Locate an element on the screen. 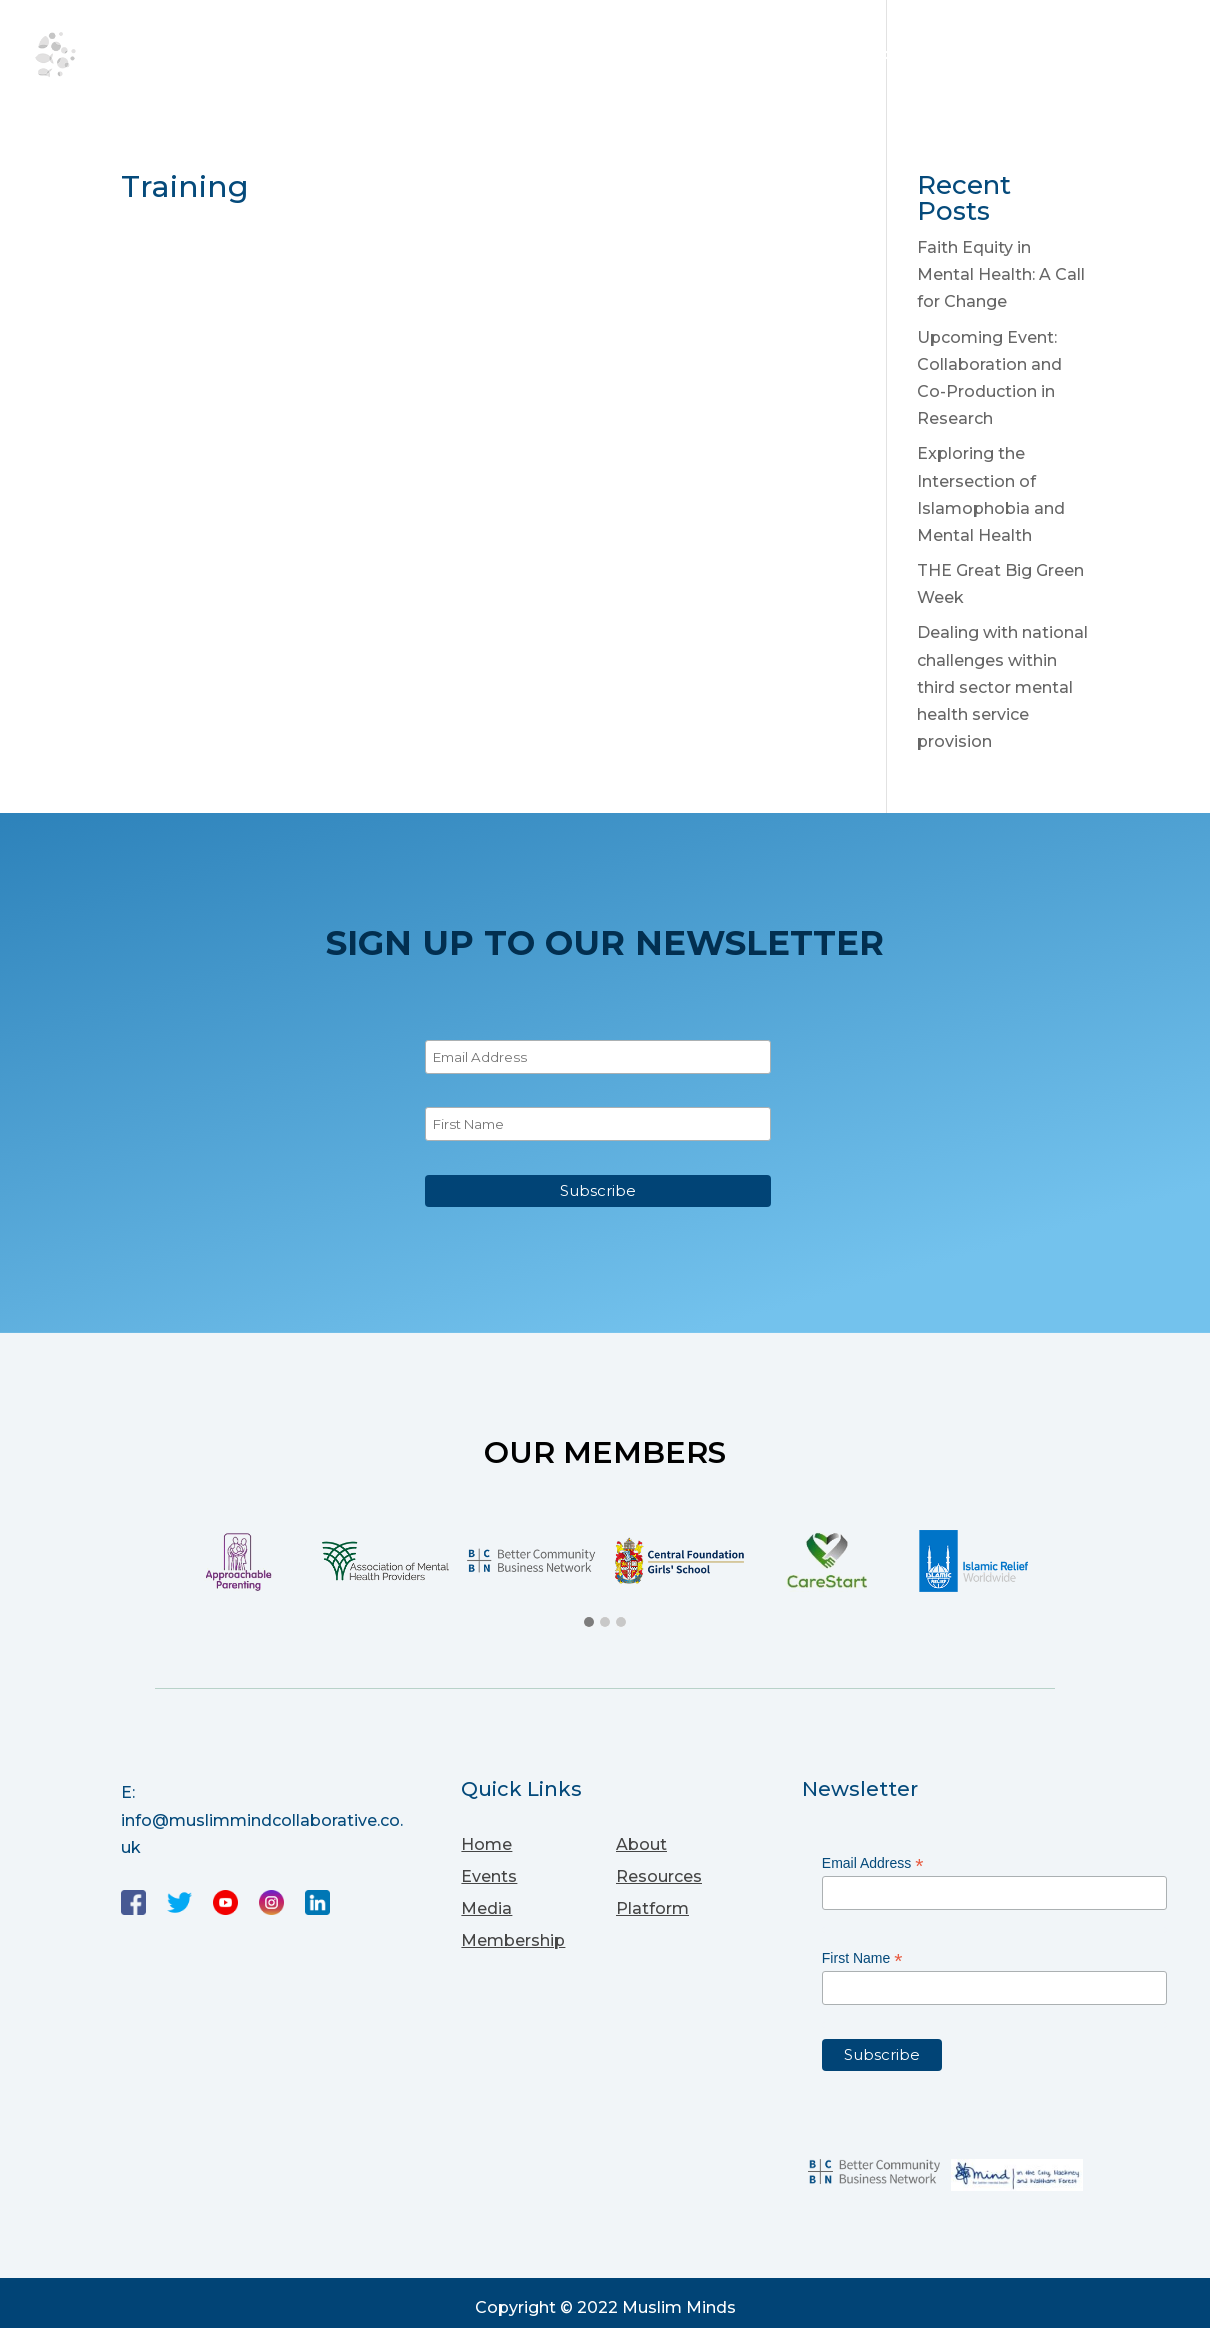  [button] is located at coordinates (589, 1623).